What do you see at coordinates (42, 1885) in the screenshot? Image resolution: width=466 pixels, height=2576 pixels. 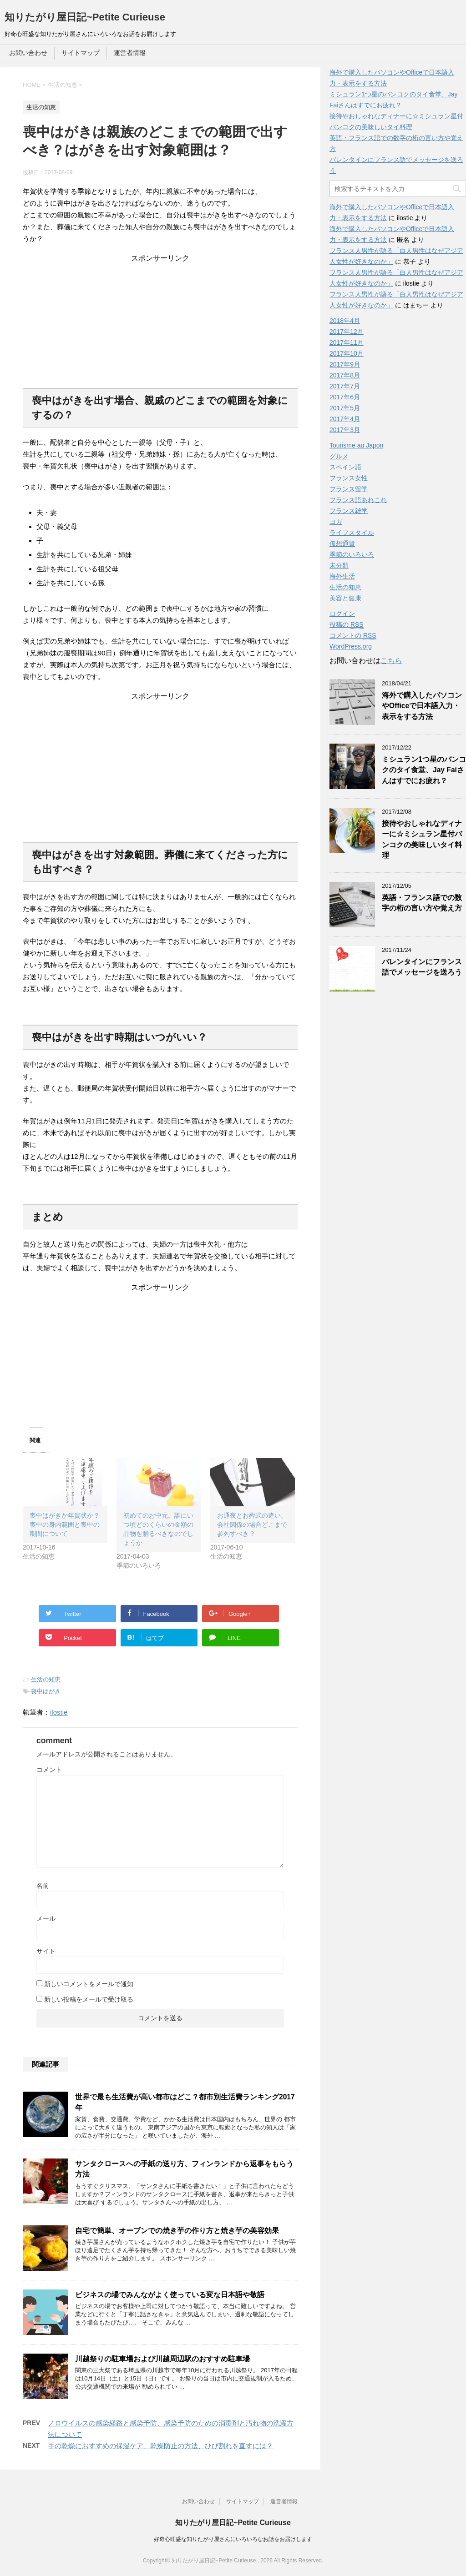 I see `名前` at bounding box center [42, 1885].